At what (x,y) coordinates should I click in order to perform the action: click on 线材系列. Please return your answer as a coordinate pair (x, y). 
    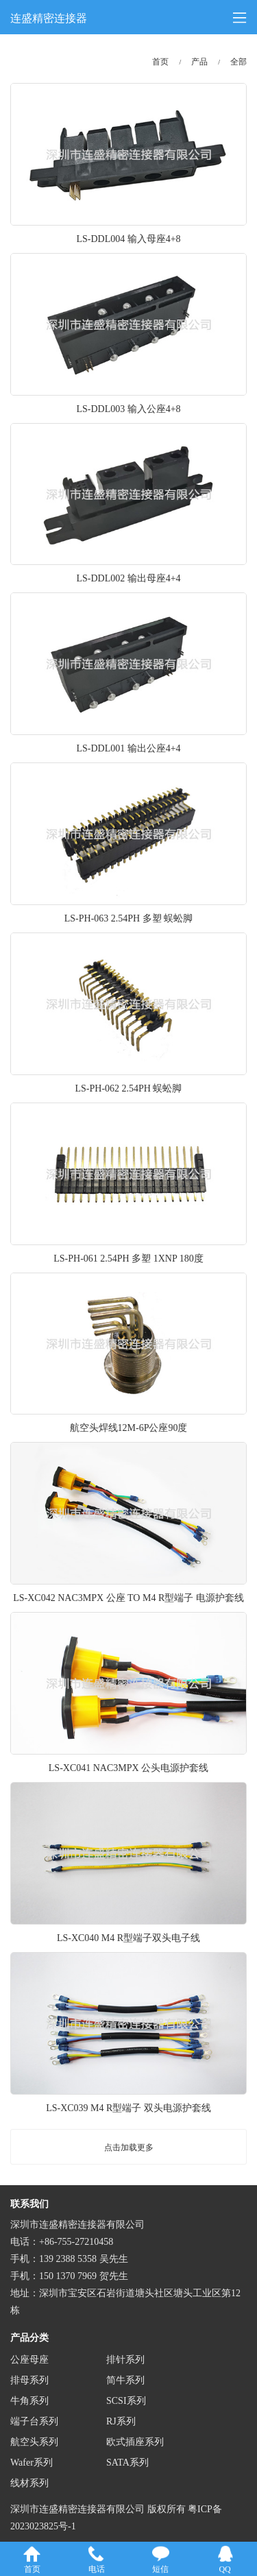
    Looking at the image, I should click on (29, 2483).